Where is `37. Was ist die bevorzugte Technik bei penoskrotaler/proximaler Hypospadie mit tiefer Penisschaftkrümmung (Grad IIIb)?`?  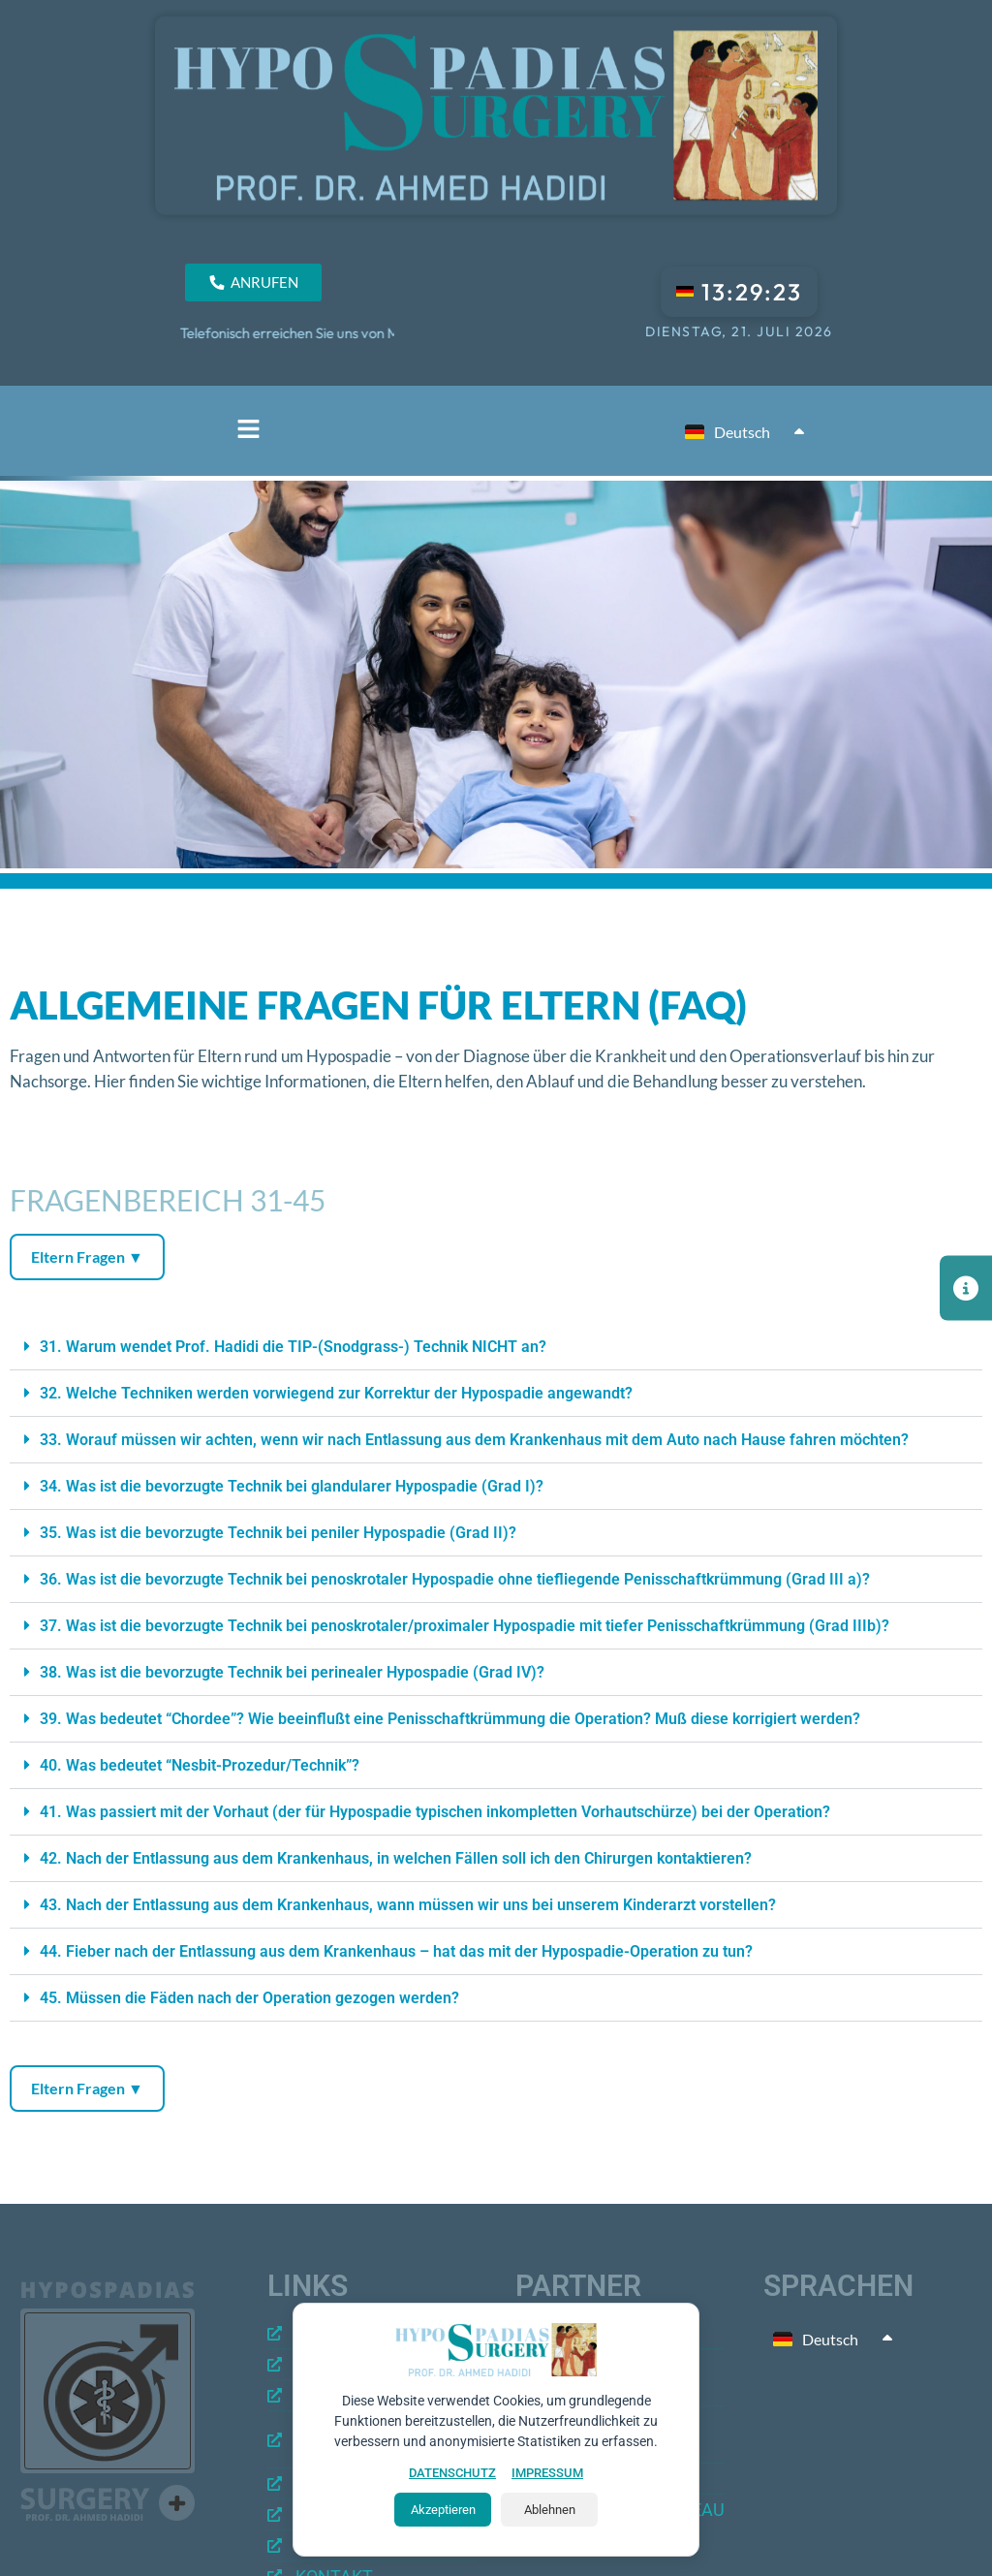
37. Was ist die bevorzugte Technik bei penoskrotaler/proximaler Hypospadie mit tiefer Penisschaftkrümmung (Grad IIIb)? is located at coordinates (464, 1626).